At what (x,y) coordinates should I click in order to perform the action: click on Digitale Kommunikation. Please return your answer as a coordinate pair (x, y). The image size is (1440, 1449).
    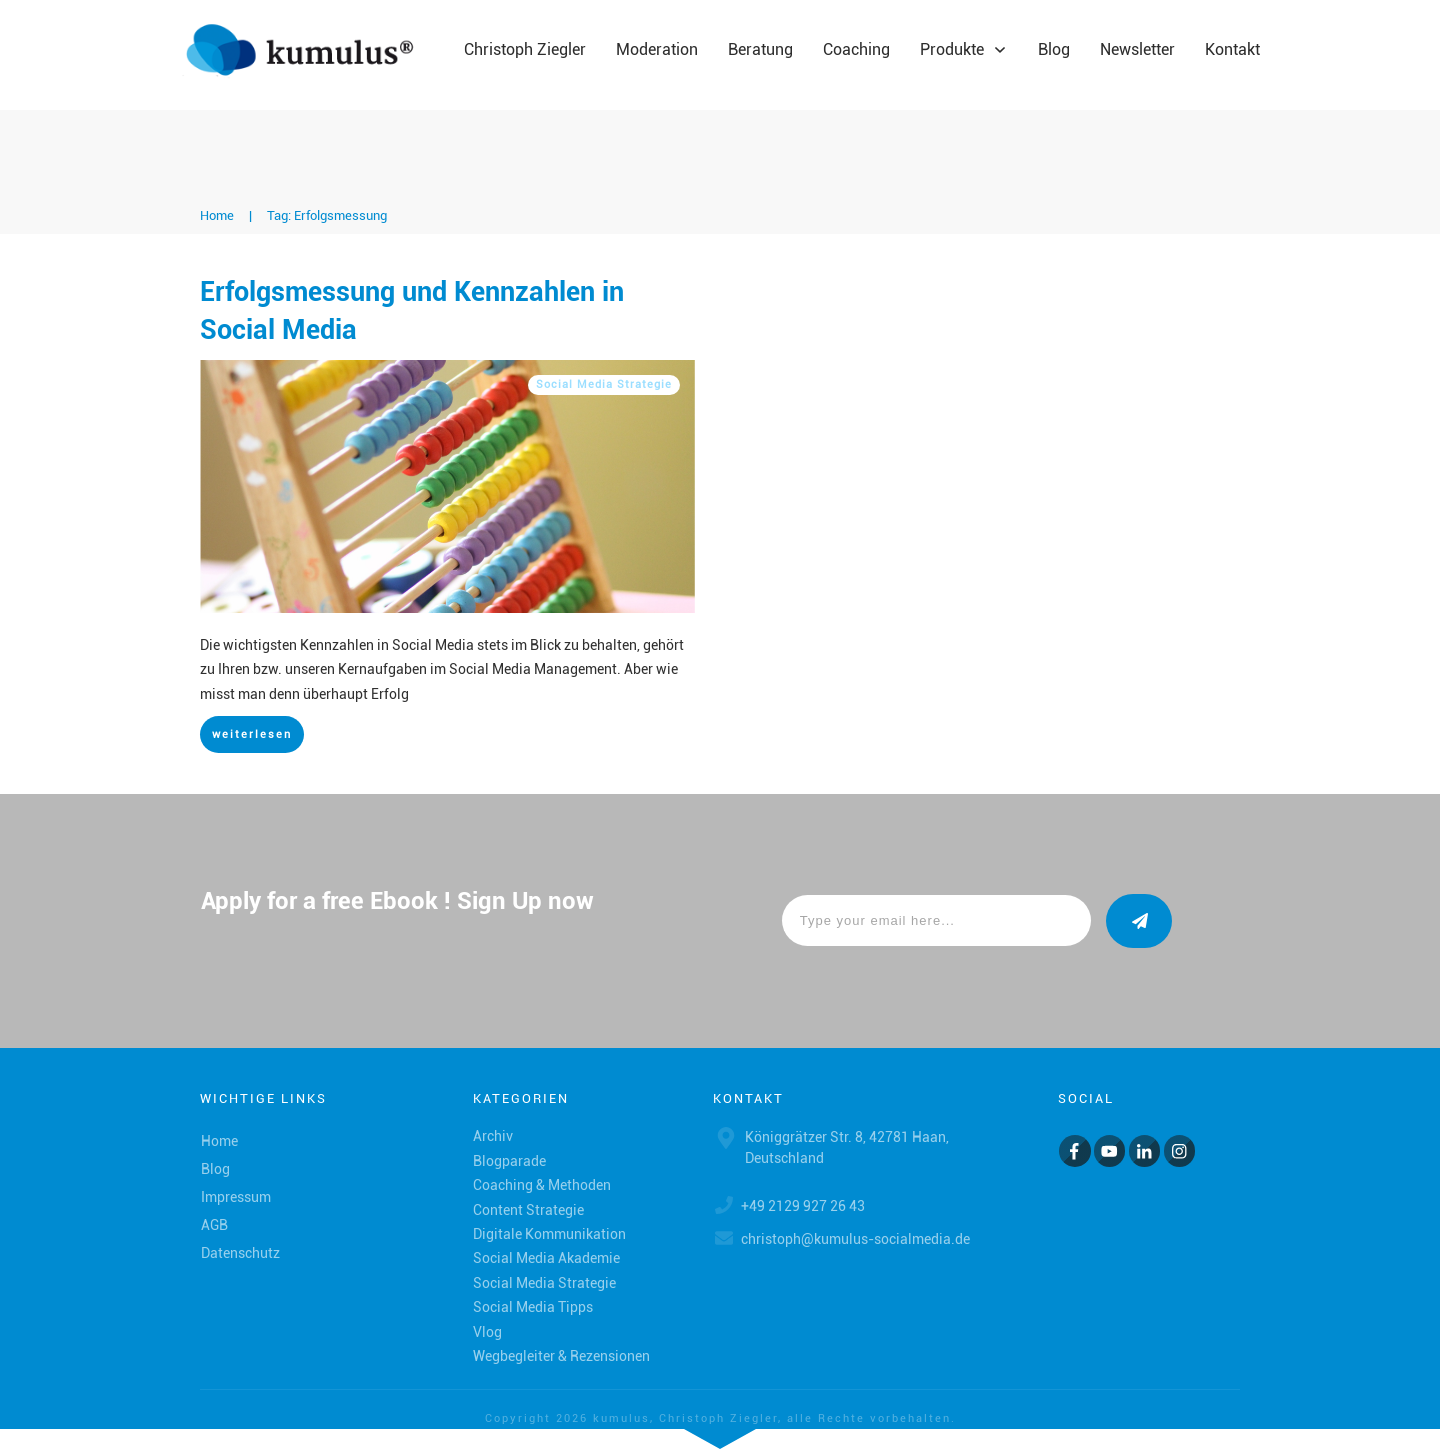
    Looking at the image, I should click on (549, 1234).